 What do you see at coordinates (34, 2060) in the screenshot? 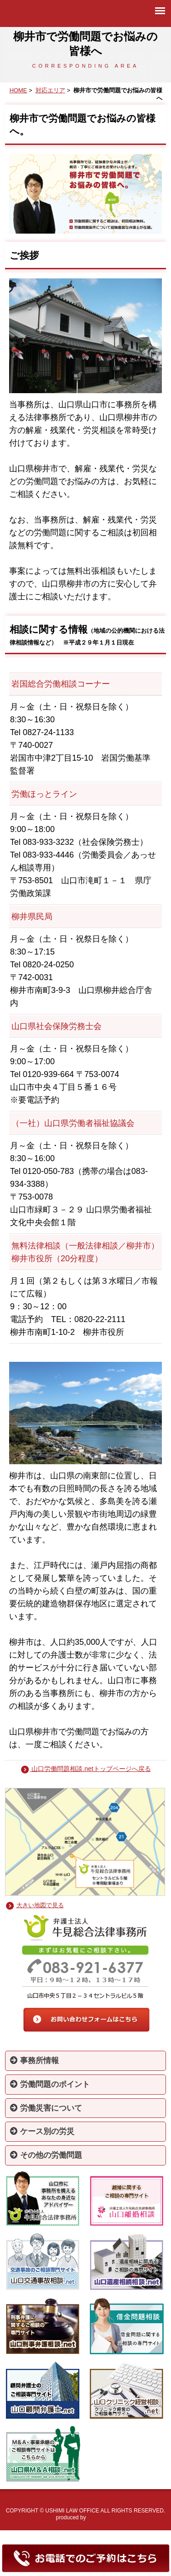
I see `事務所情報` at bounding box center [34, 2060].